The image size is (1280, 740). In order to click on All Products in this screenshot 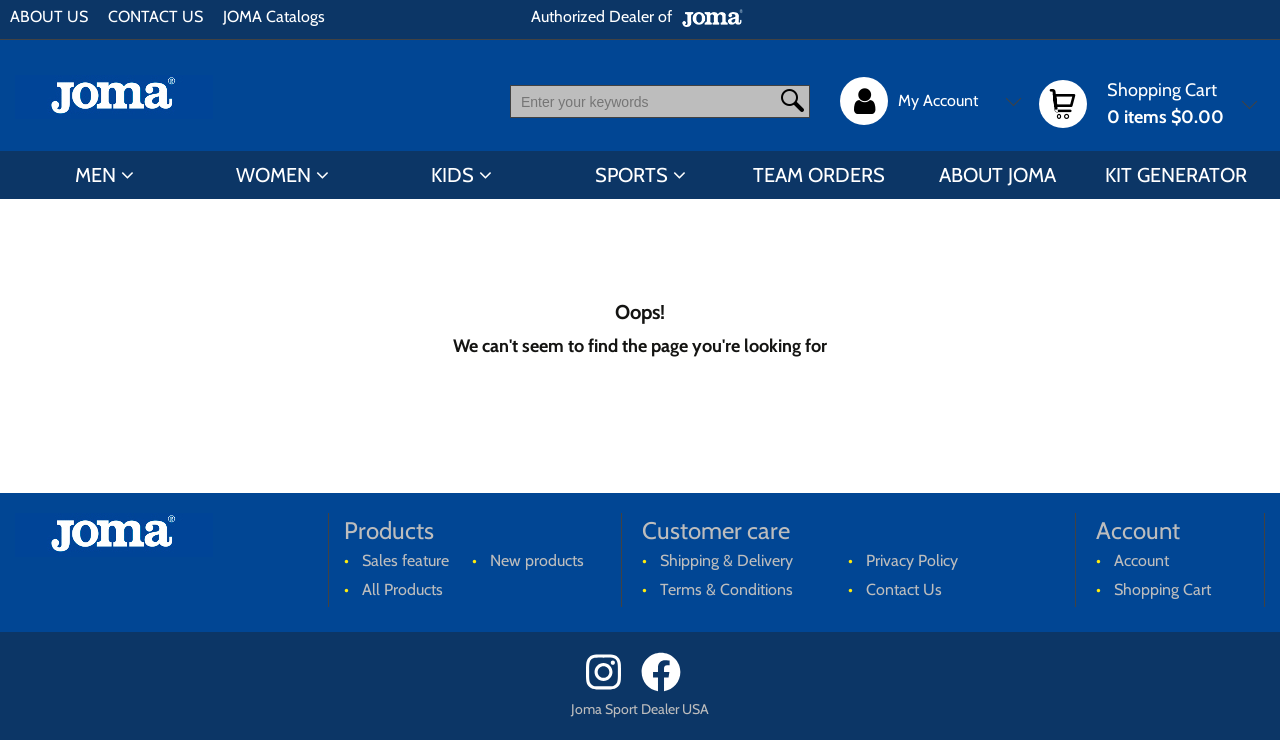, I will do `click(402, 589)`.